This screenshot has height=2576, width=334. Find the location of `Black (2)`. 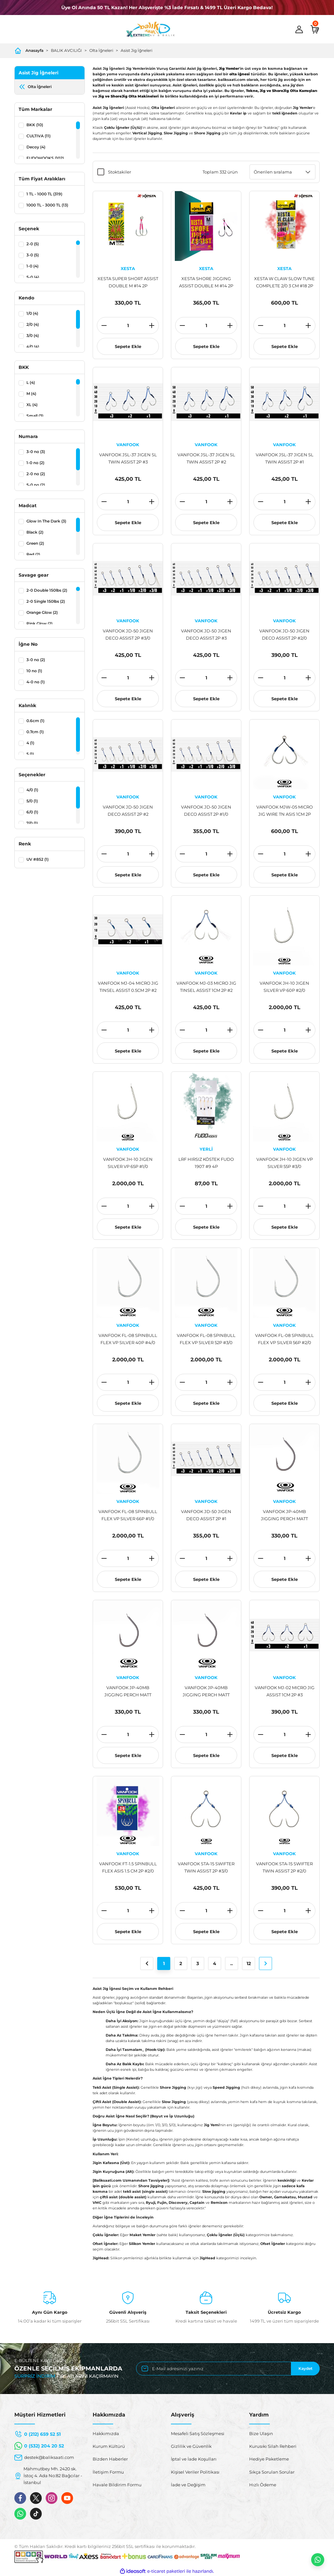

Black (2) is located at coordinates (34, 532).